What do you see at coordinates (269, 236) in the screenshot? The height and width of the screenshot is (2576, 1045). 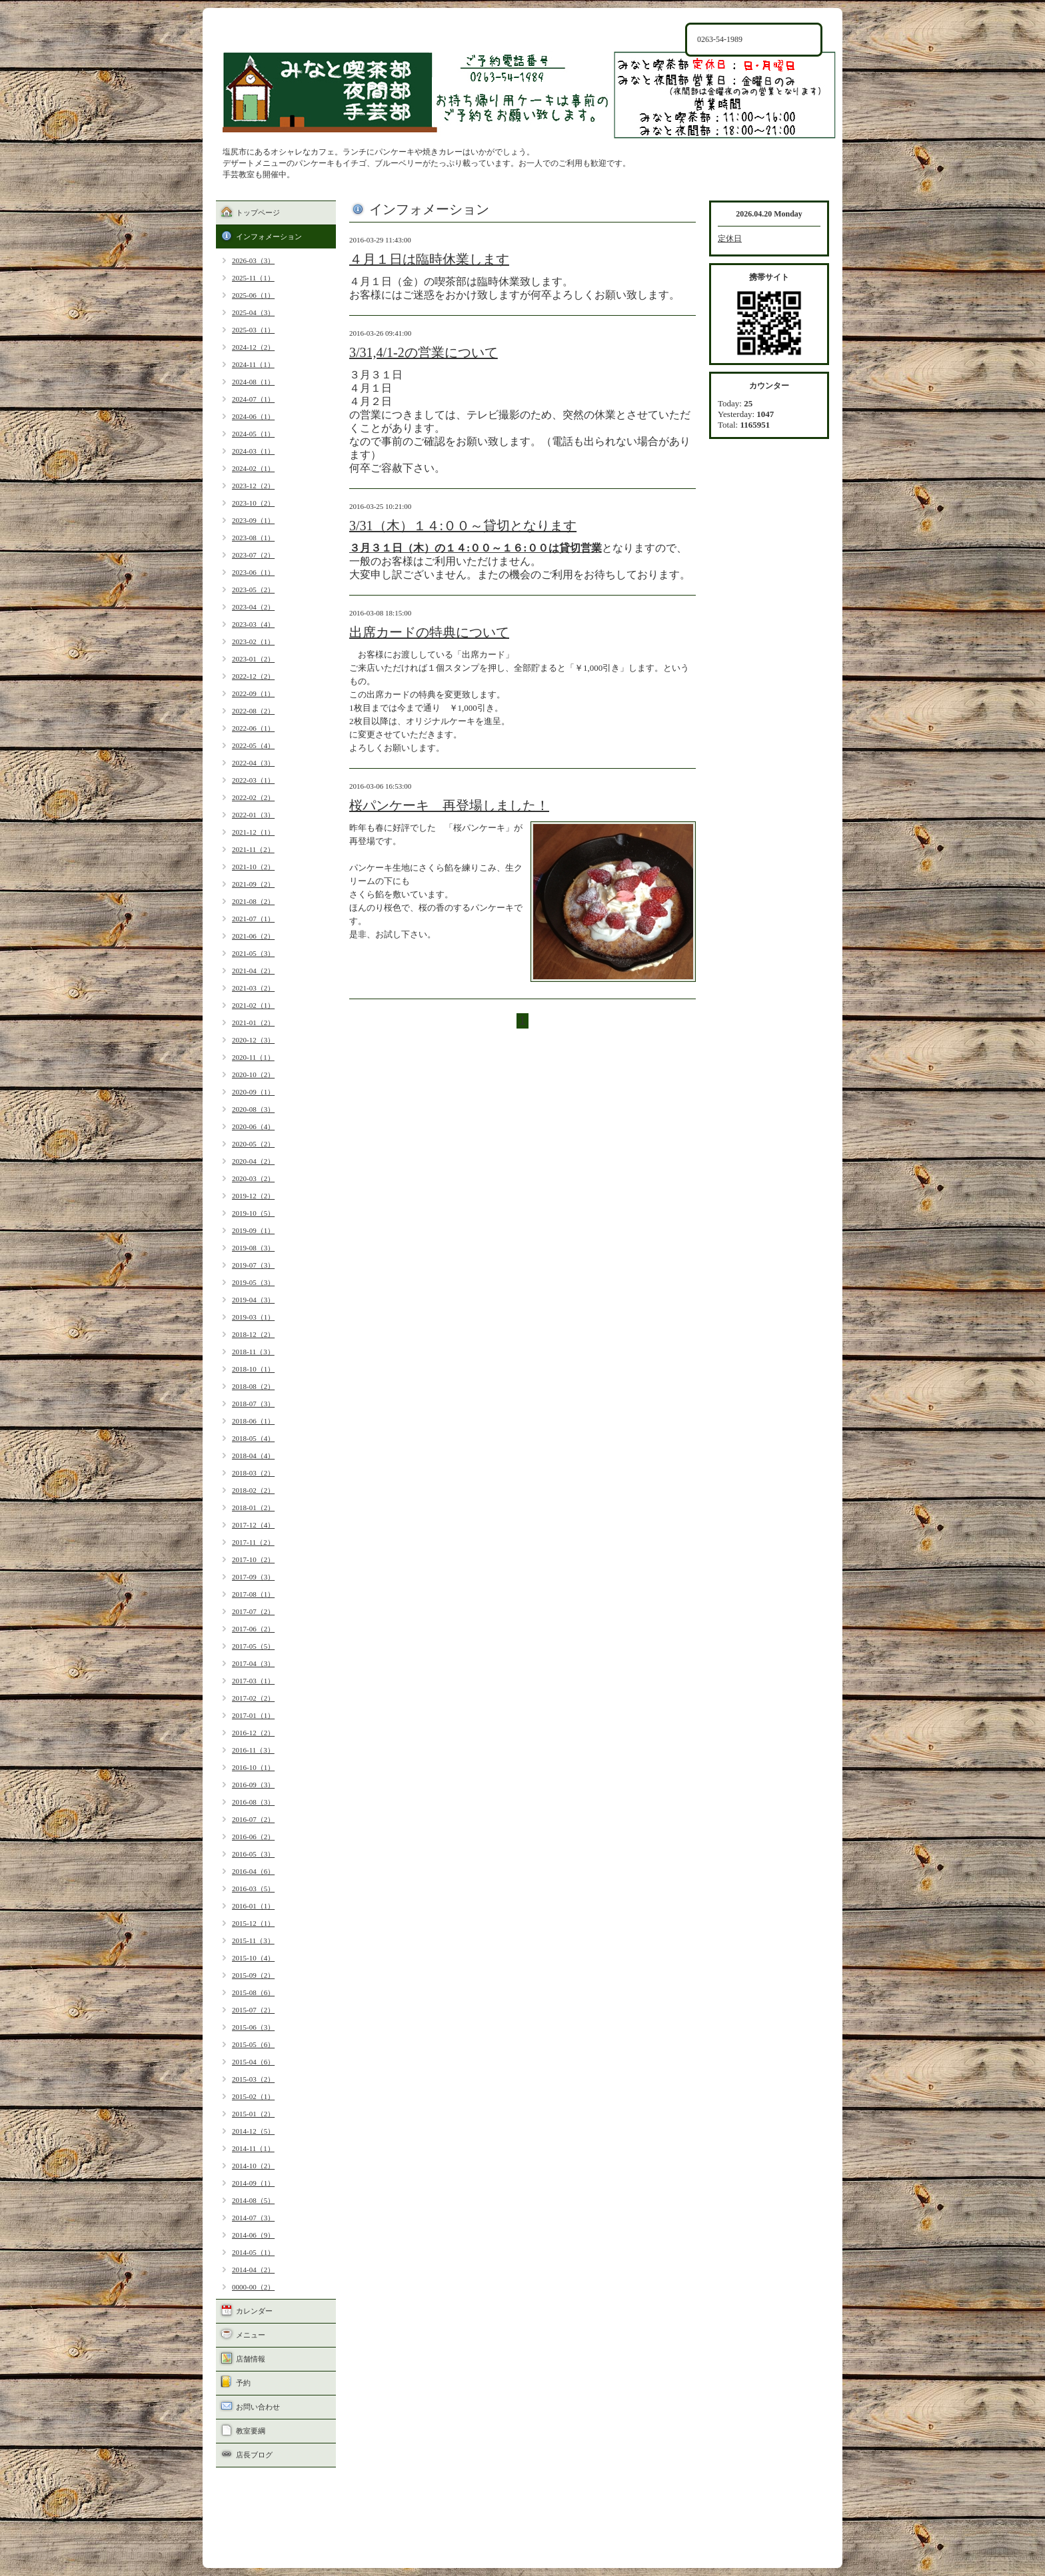 I see `インフォメーション` at bounding box center [269, 236].